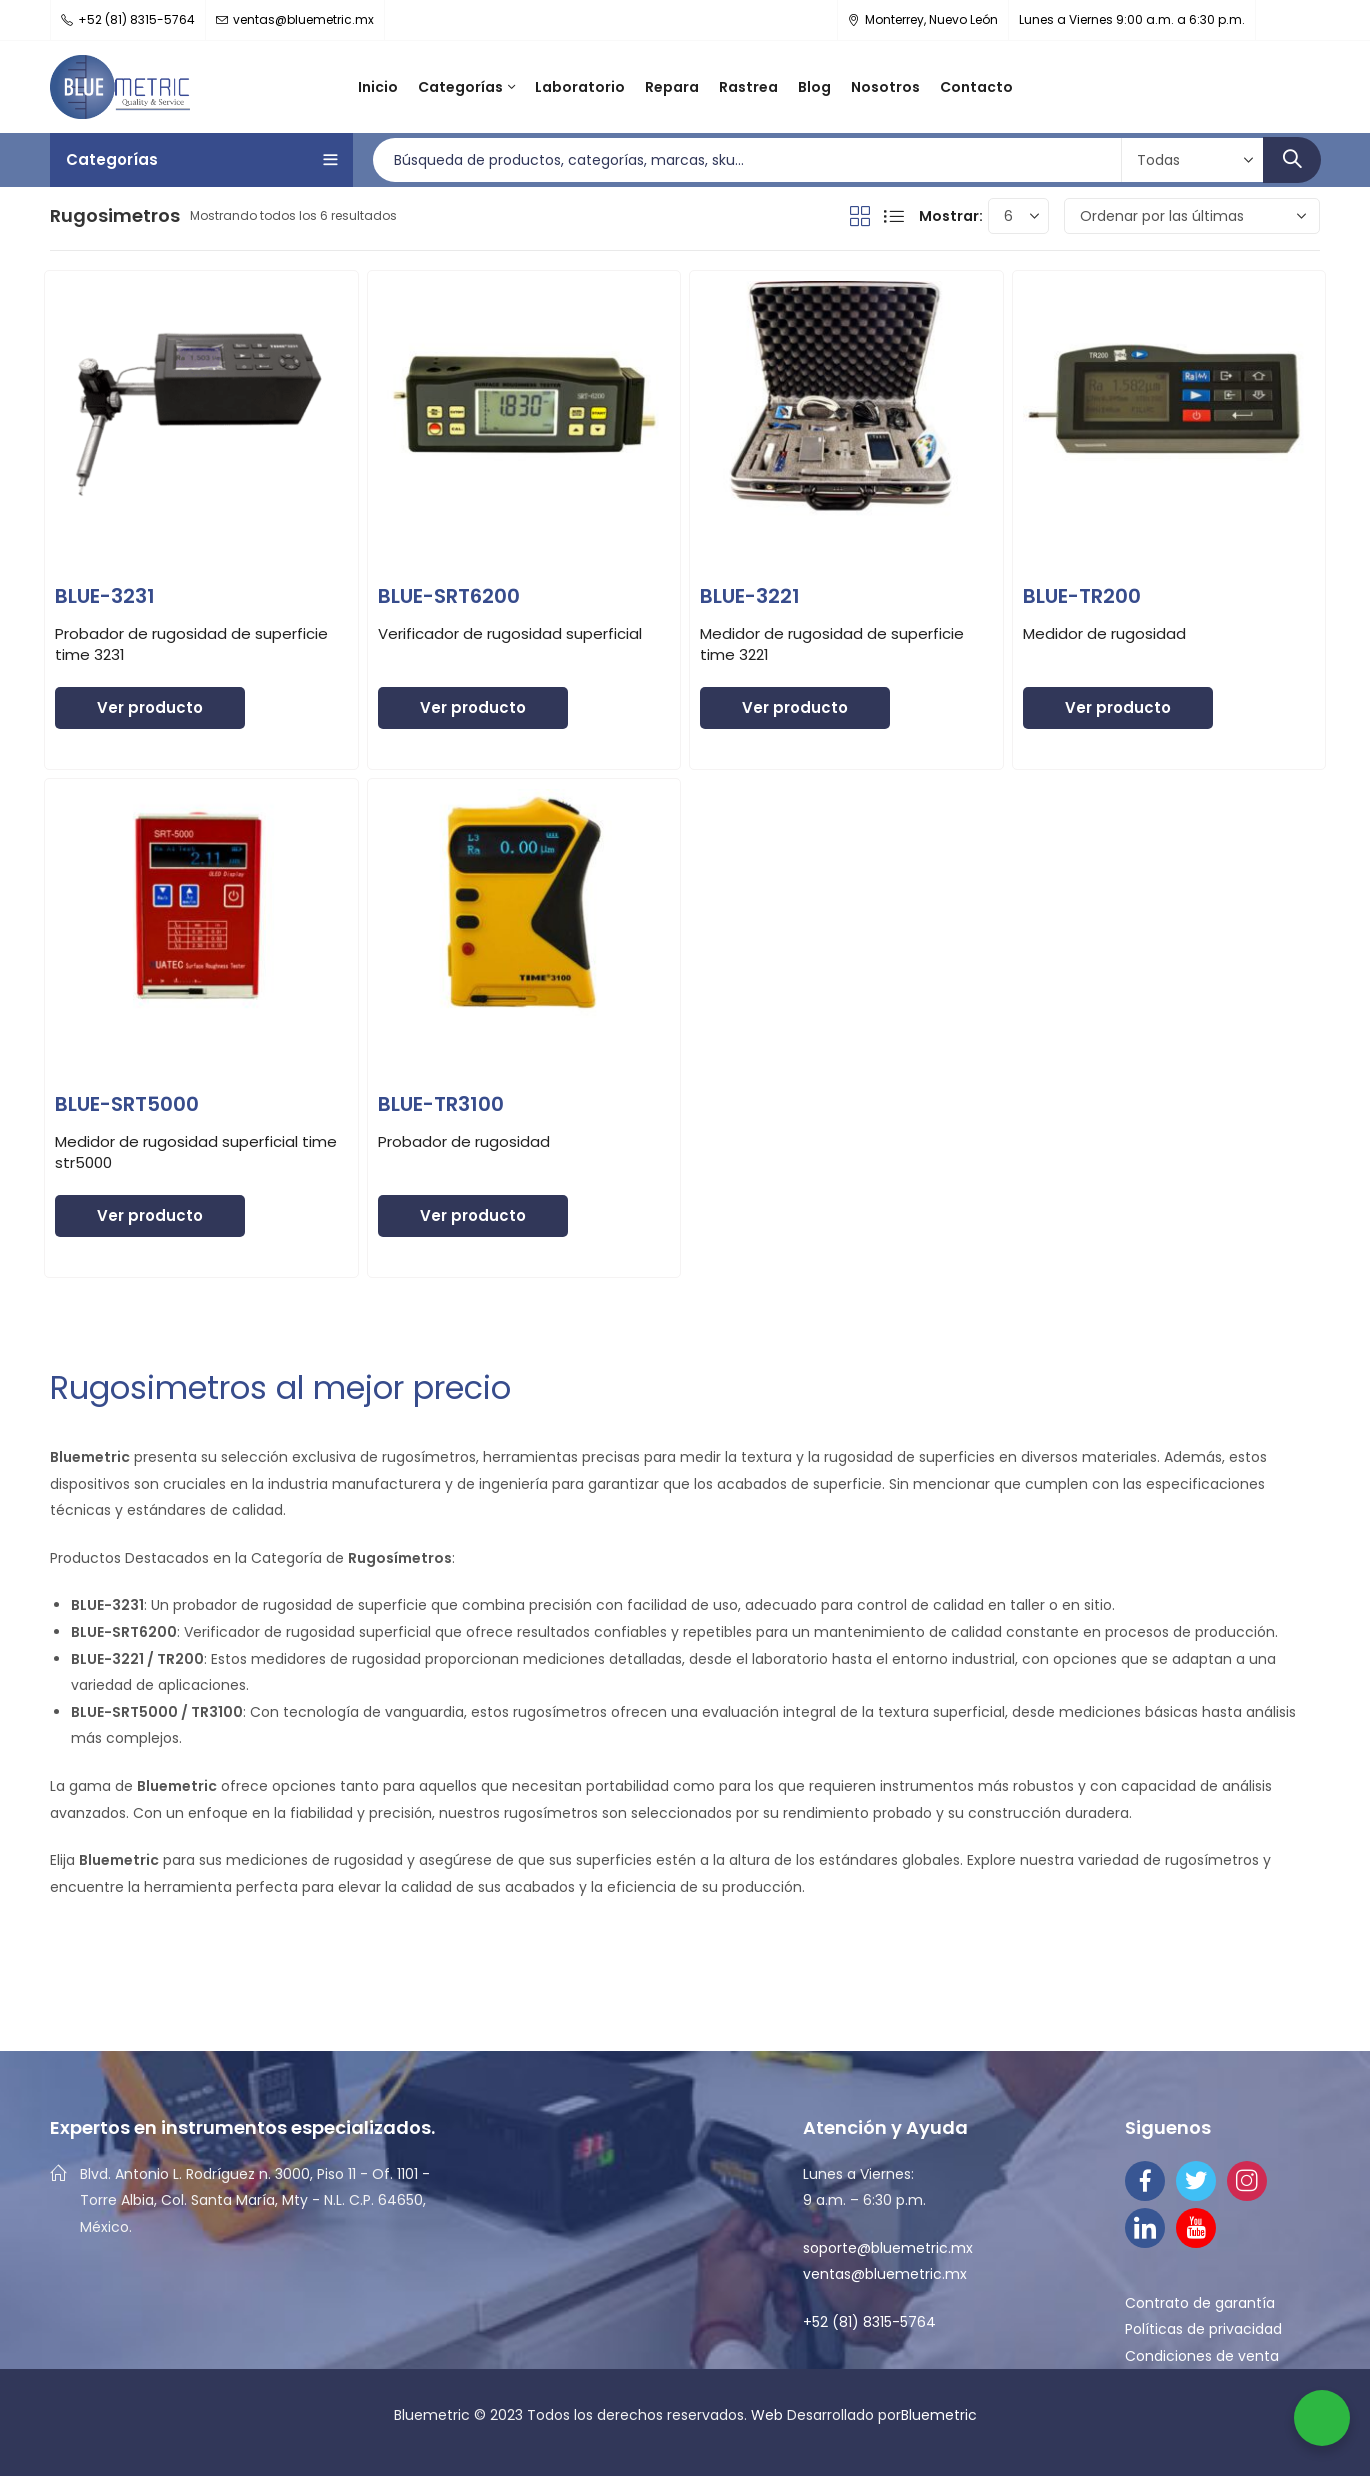 The width and height of the screenshot is (1370, 2476). I want to click on Probador de rugosidad, so click(464, 1141).